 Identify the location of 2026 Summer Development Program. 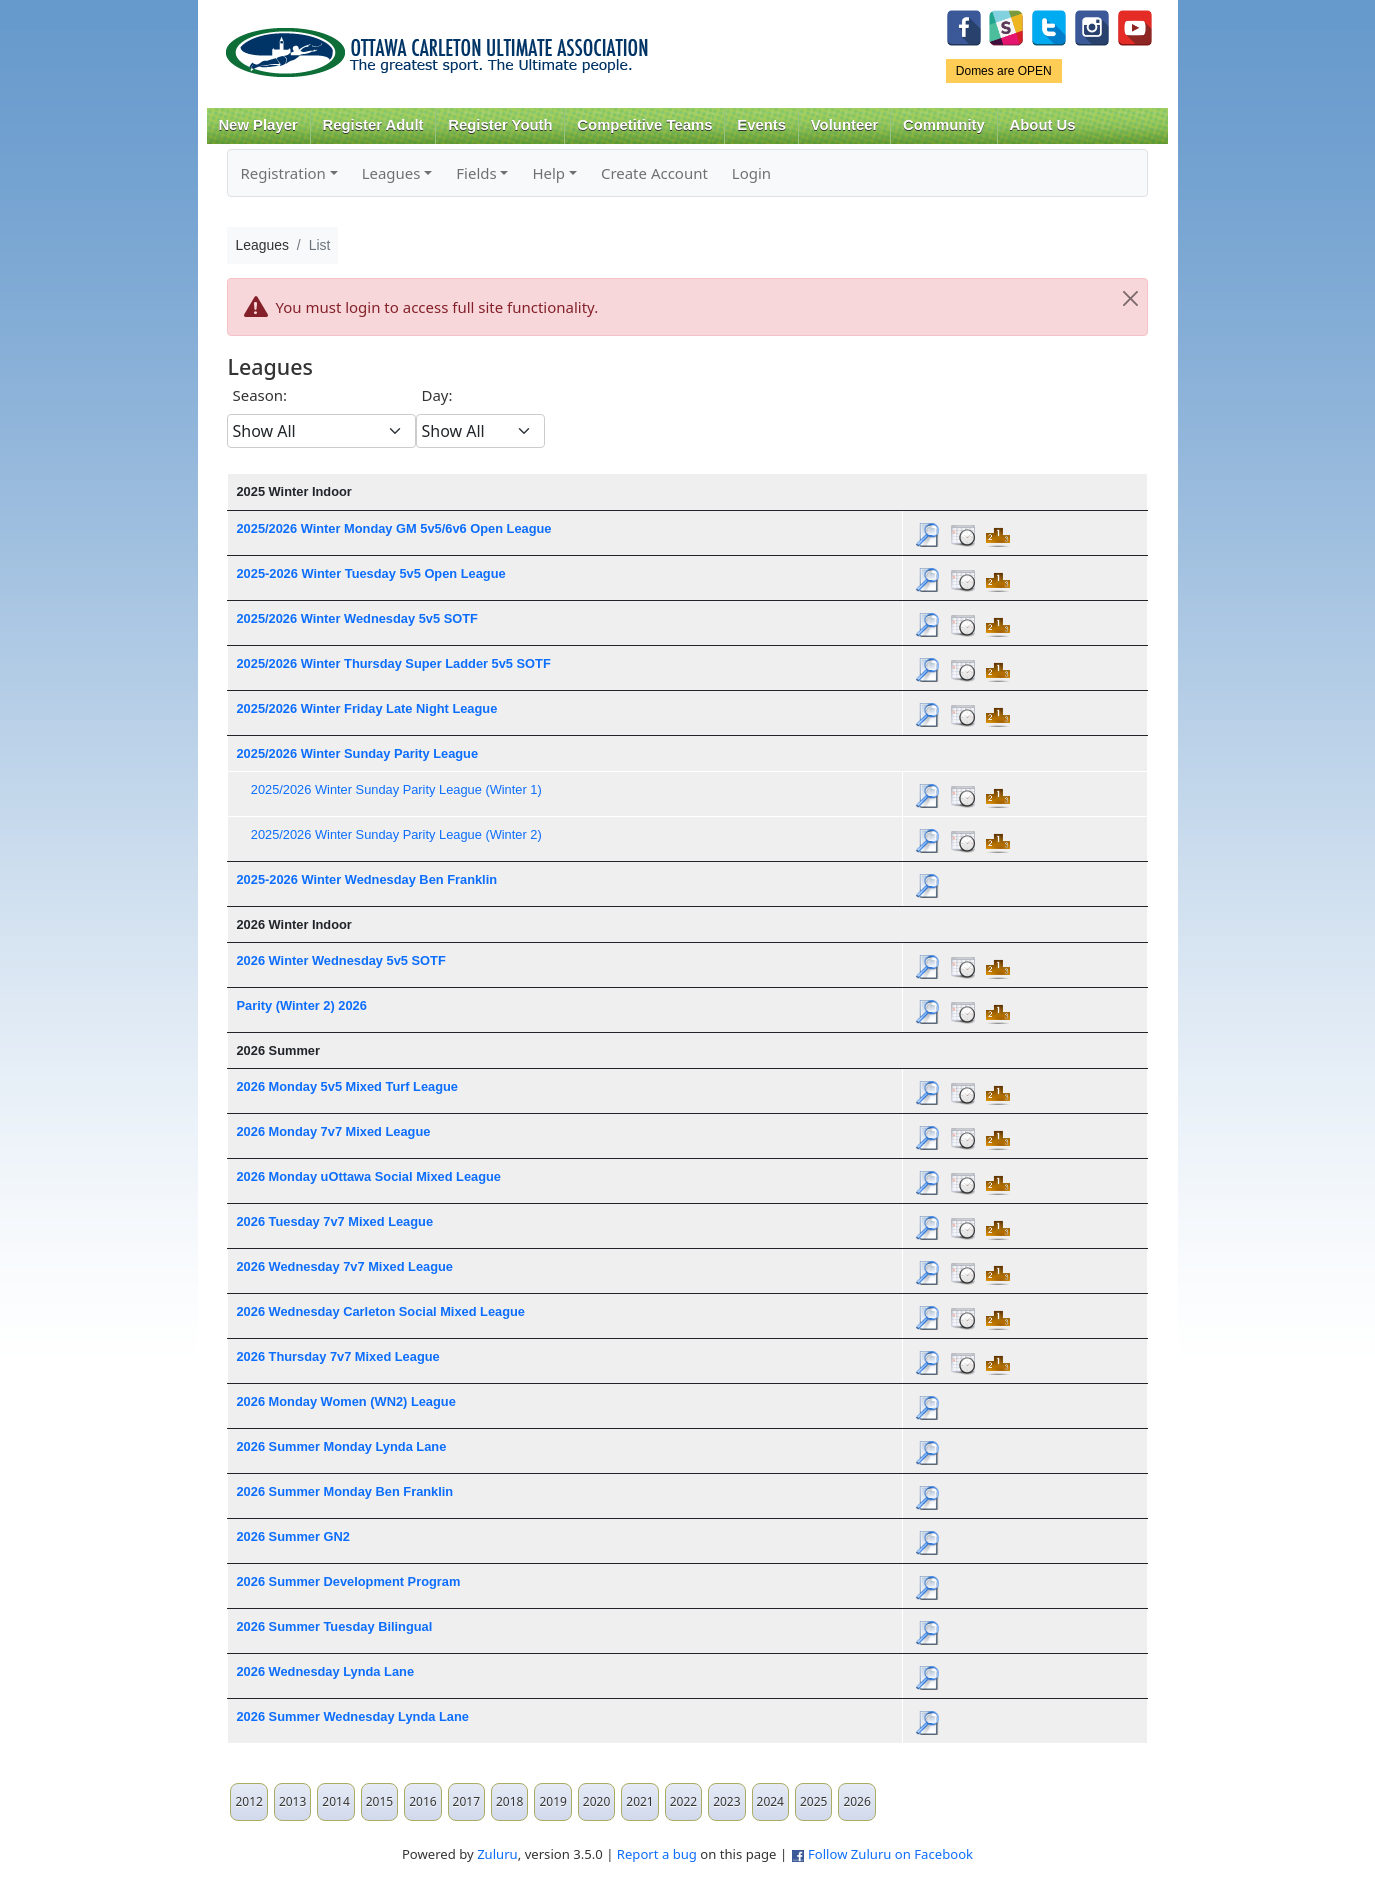
(348, 1581).